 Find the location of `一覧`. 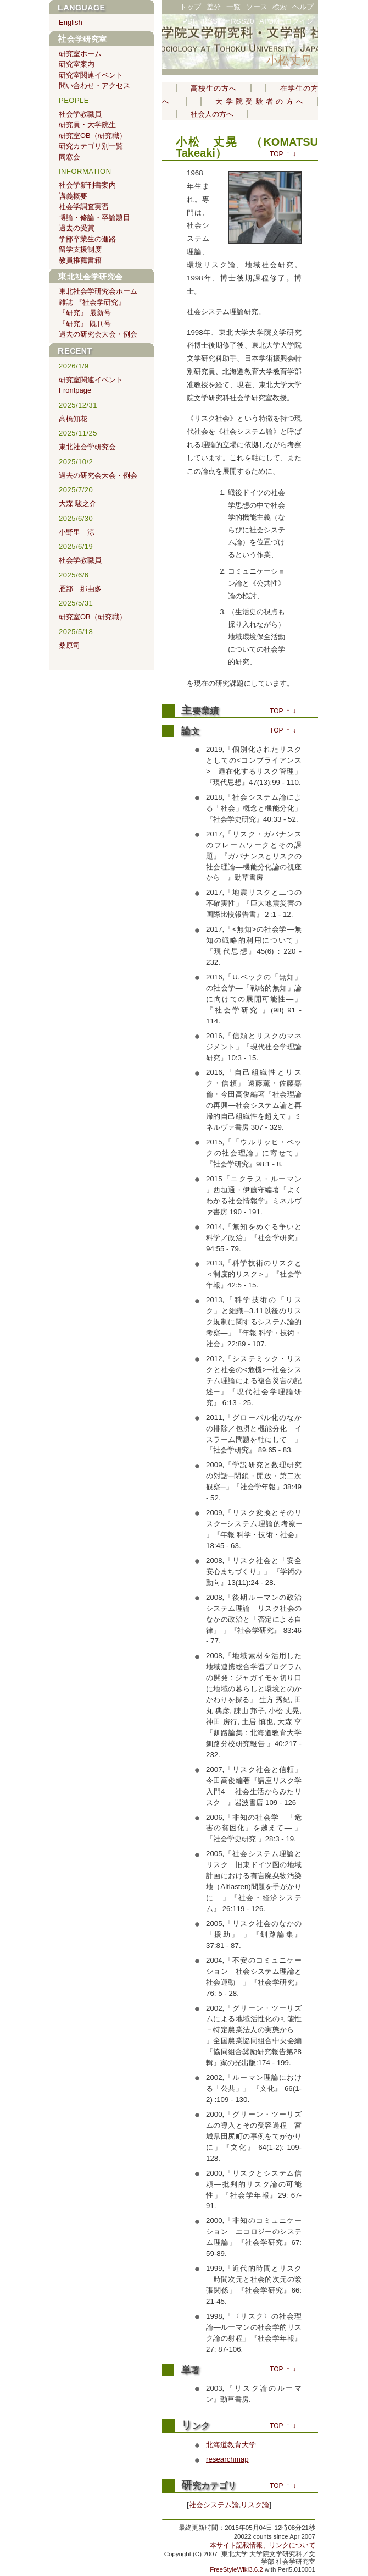

一覧 is located at coordinates (233, 7).